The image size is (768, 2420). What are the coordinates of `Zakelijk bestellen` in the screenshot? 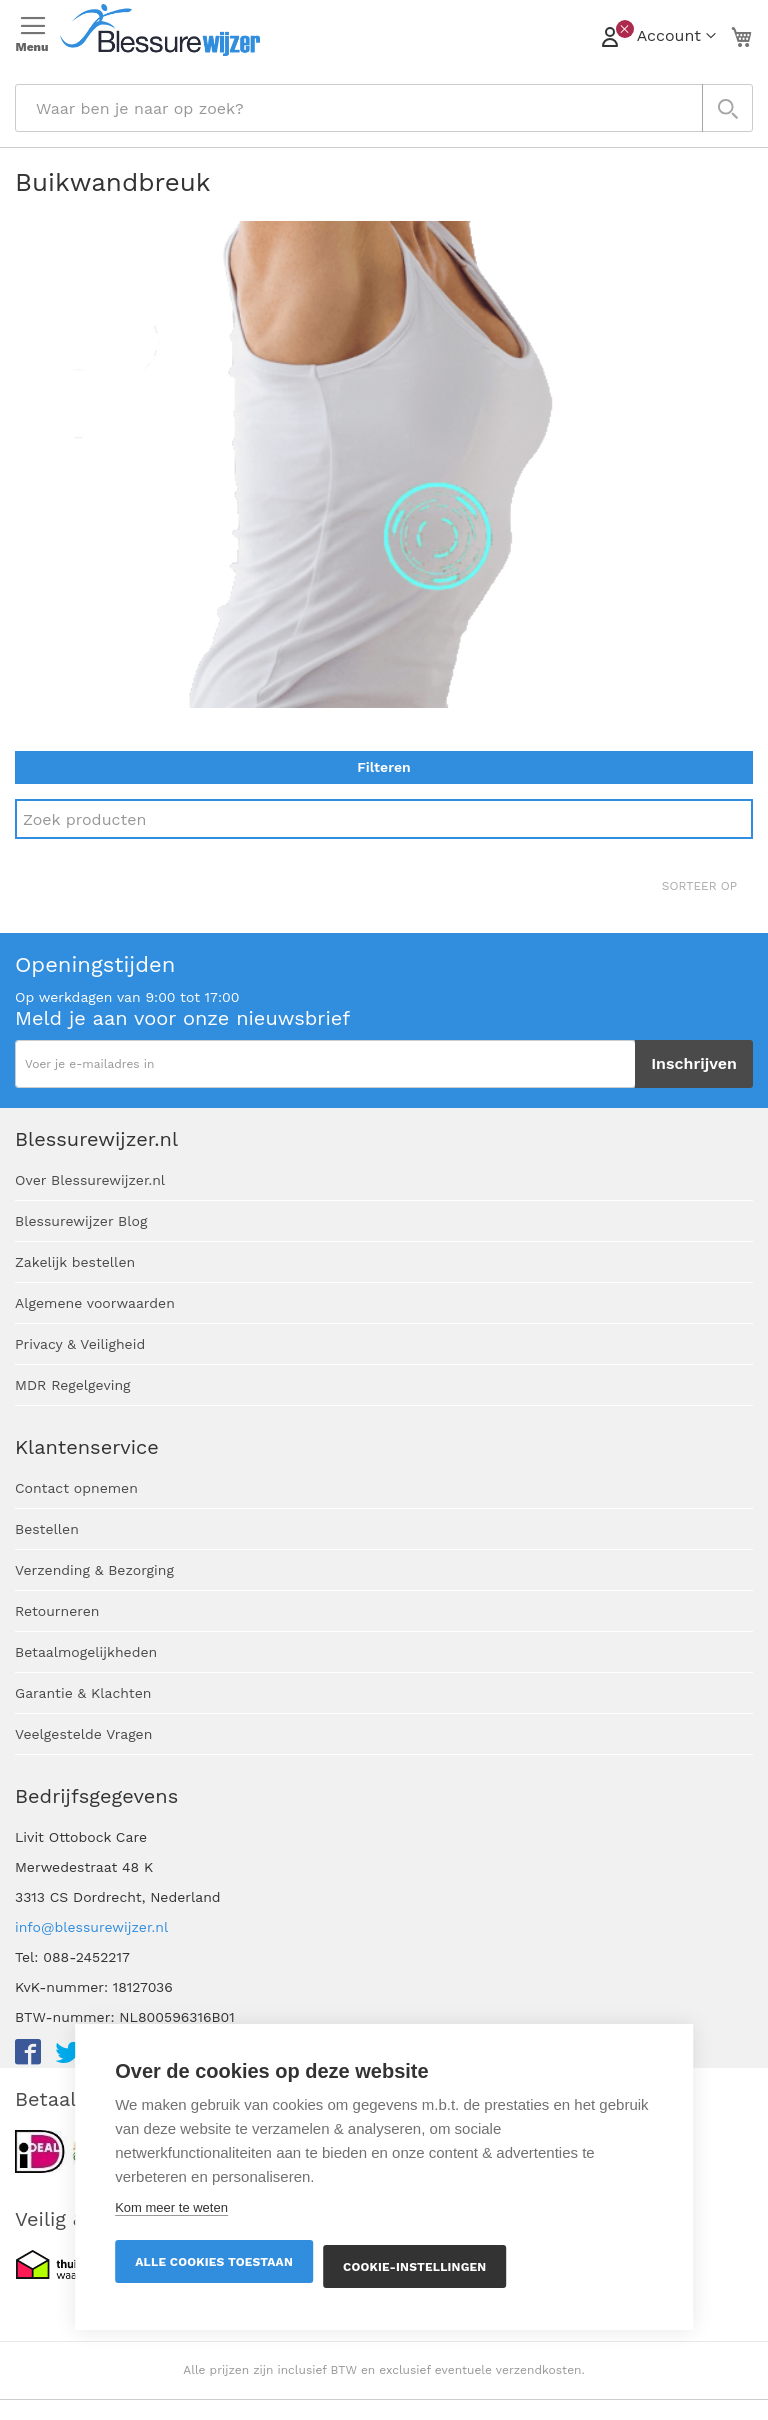 It's located at (75, 1262).